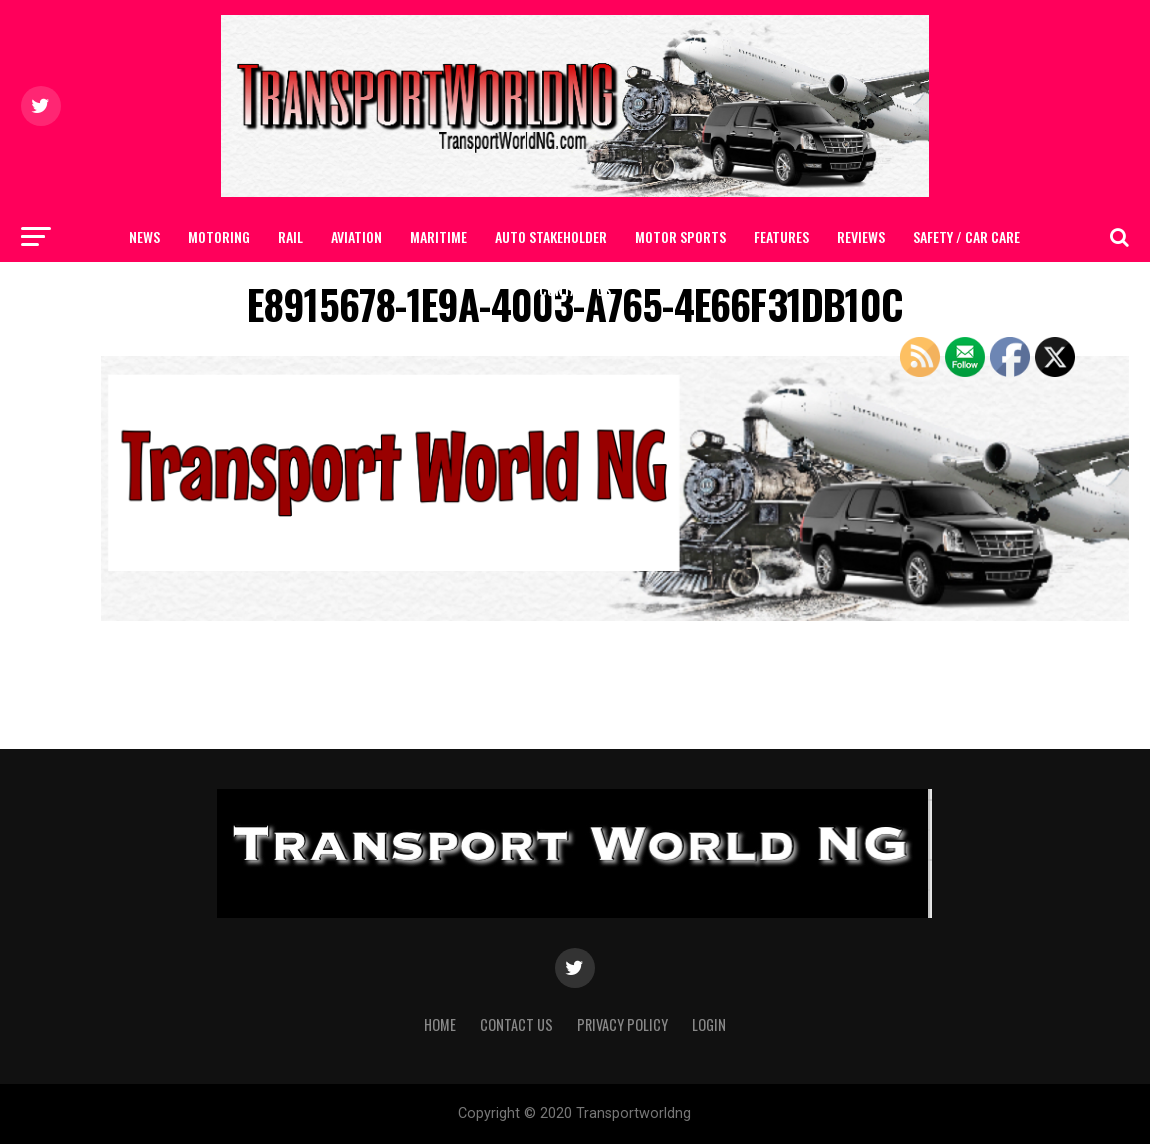 Image resolution: width=1150 pixels, height=1144 pixels. What do you see at coordinates (440, 1024) in the screenshot?
I see `Home` at bounding box center [440, 1024].